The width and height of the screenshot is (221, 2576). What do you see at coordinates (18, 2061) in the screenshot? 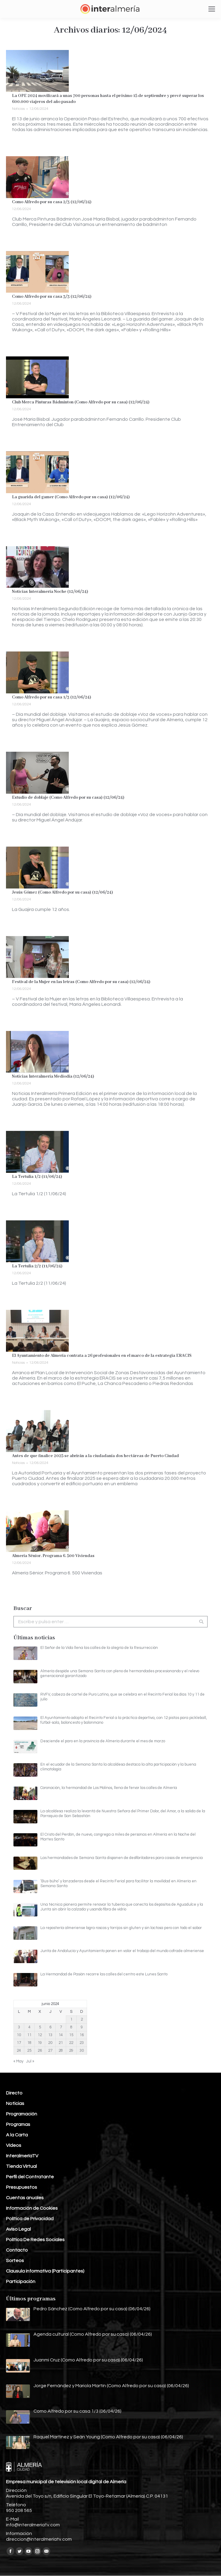
I see `« May` at bounding box center [18, 2061].